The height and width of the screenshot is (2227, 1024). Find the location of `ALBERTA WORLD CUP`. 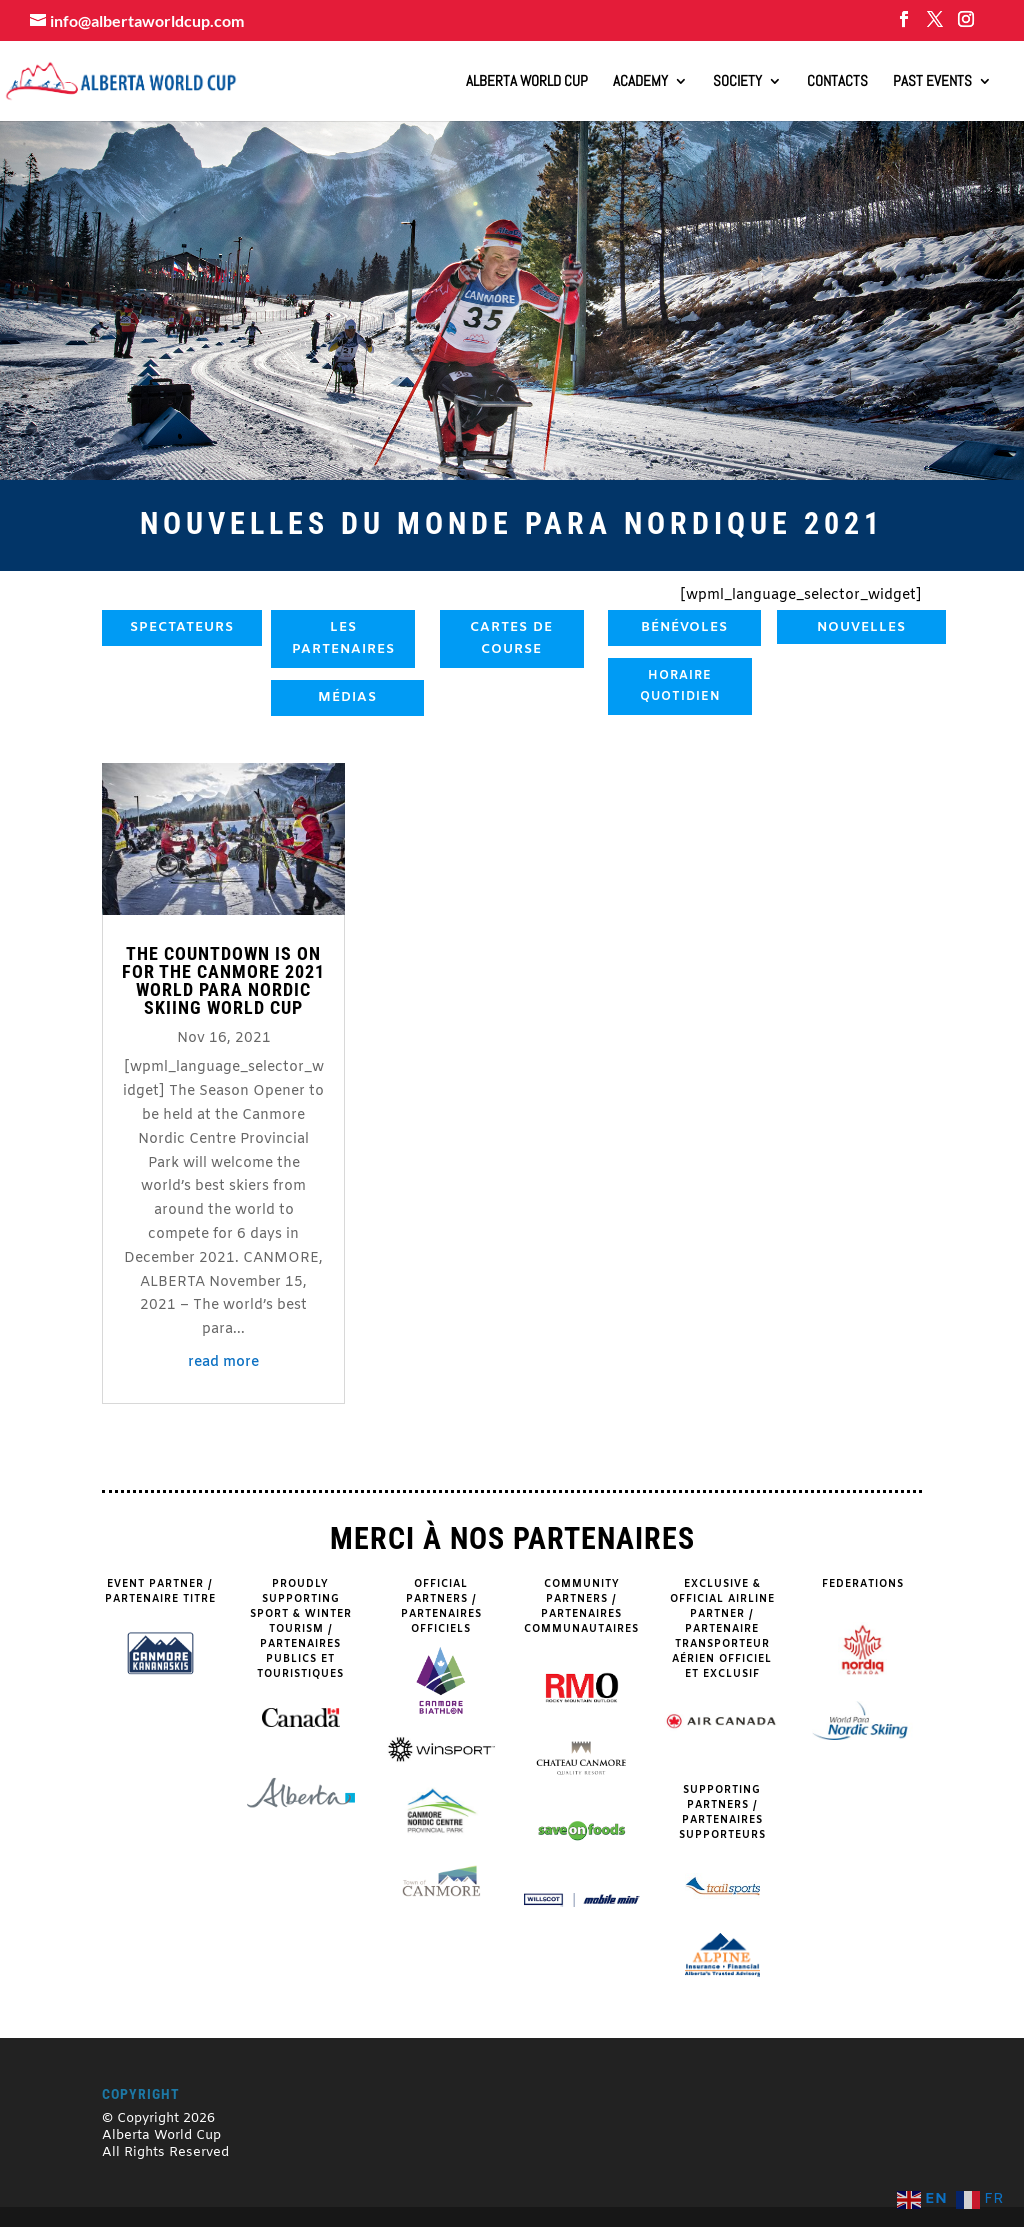

ALBERTA WORLD CUP is located at coordinates (527, 82).